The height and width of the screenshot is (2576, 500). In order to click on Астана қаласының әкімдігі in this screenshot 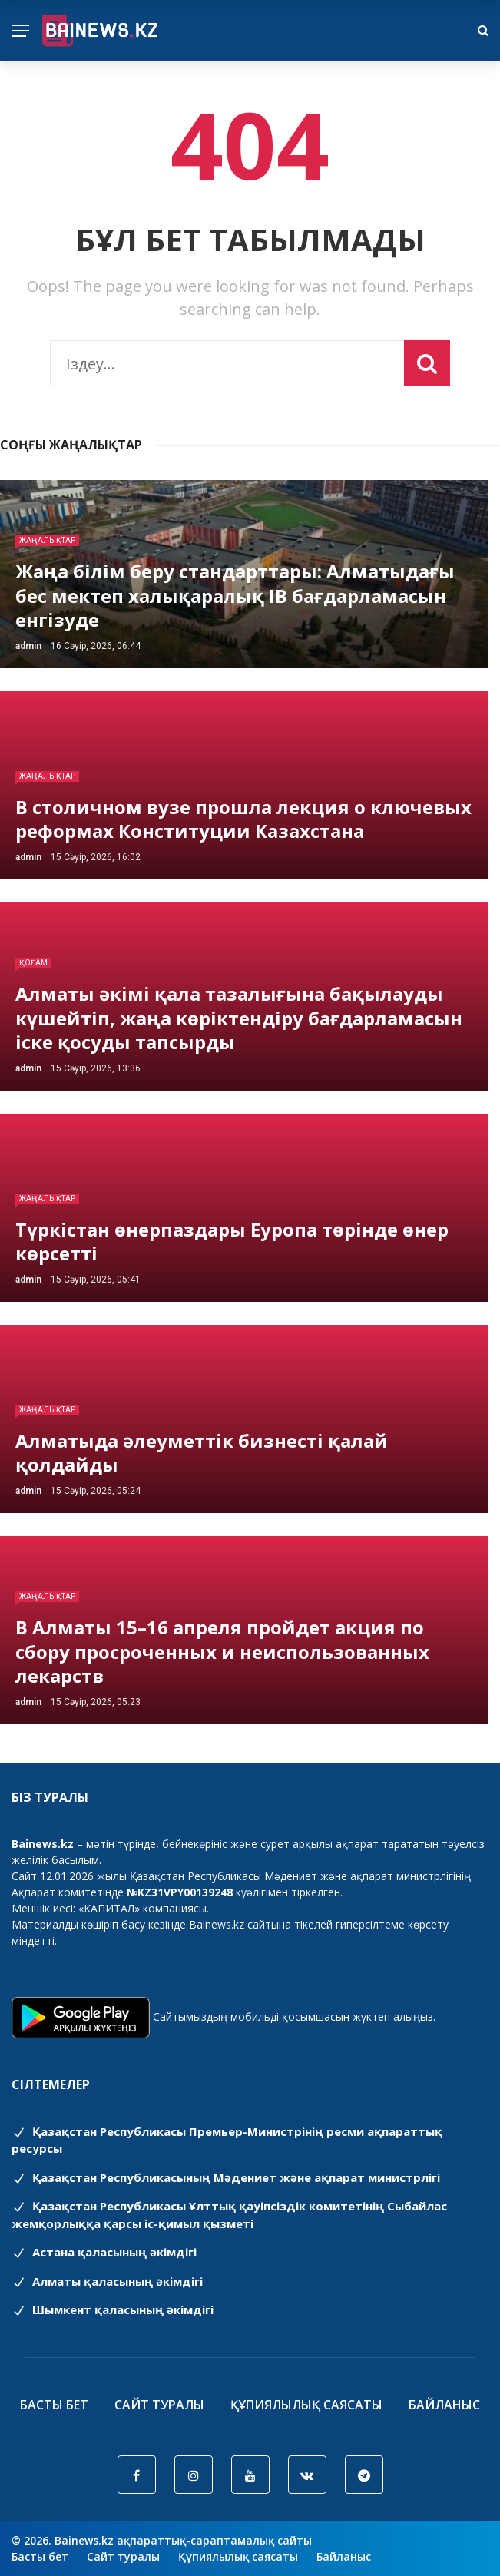, I will do `click(104, 2252)`.